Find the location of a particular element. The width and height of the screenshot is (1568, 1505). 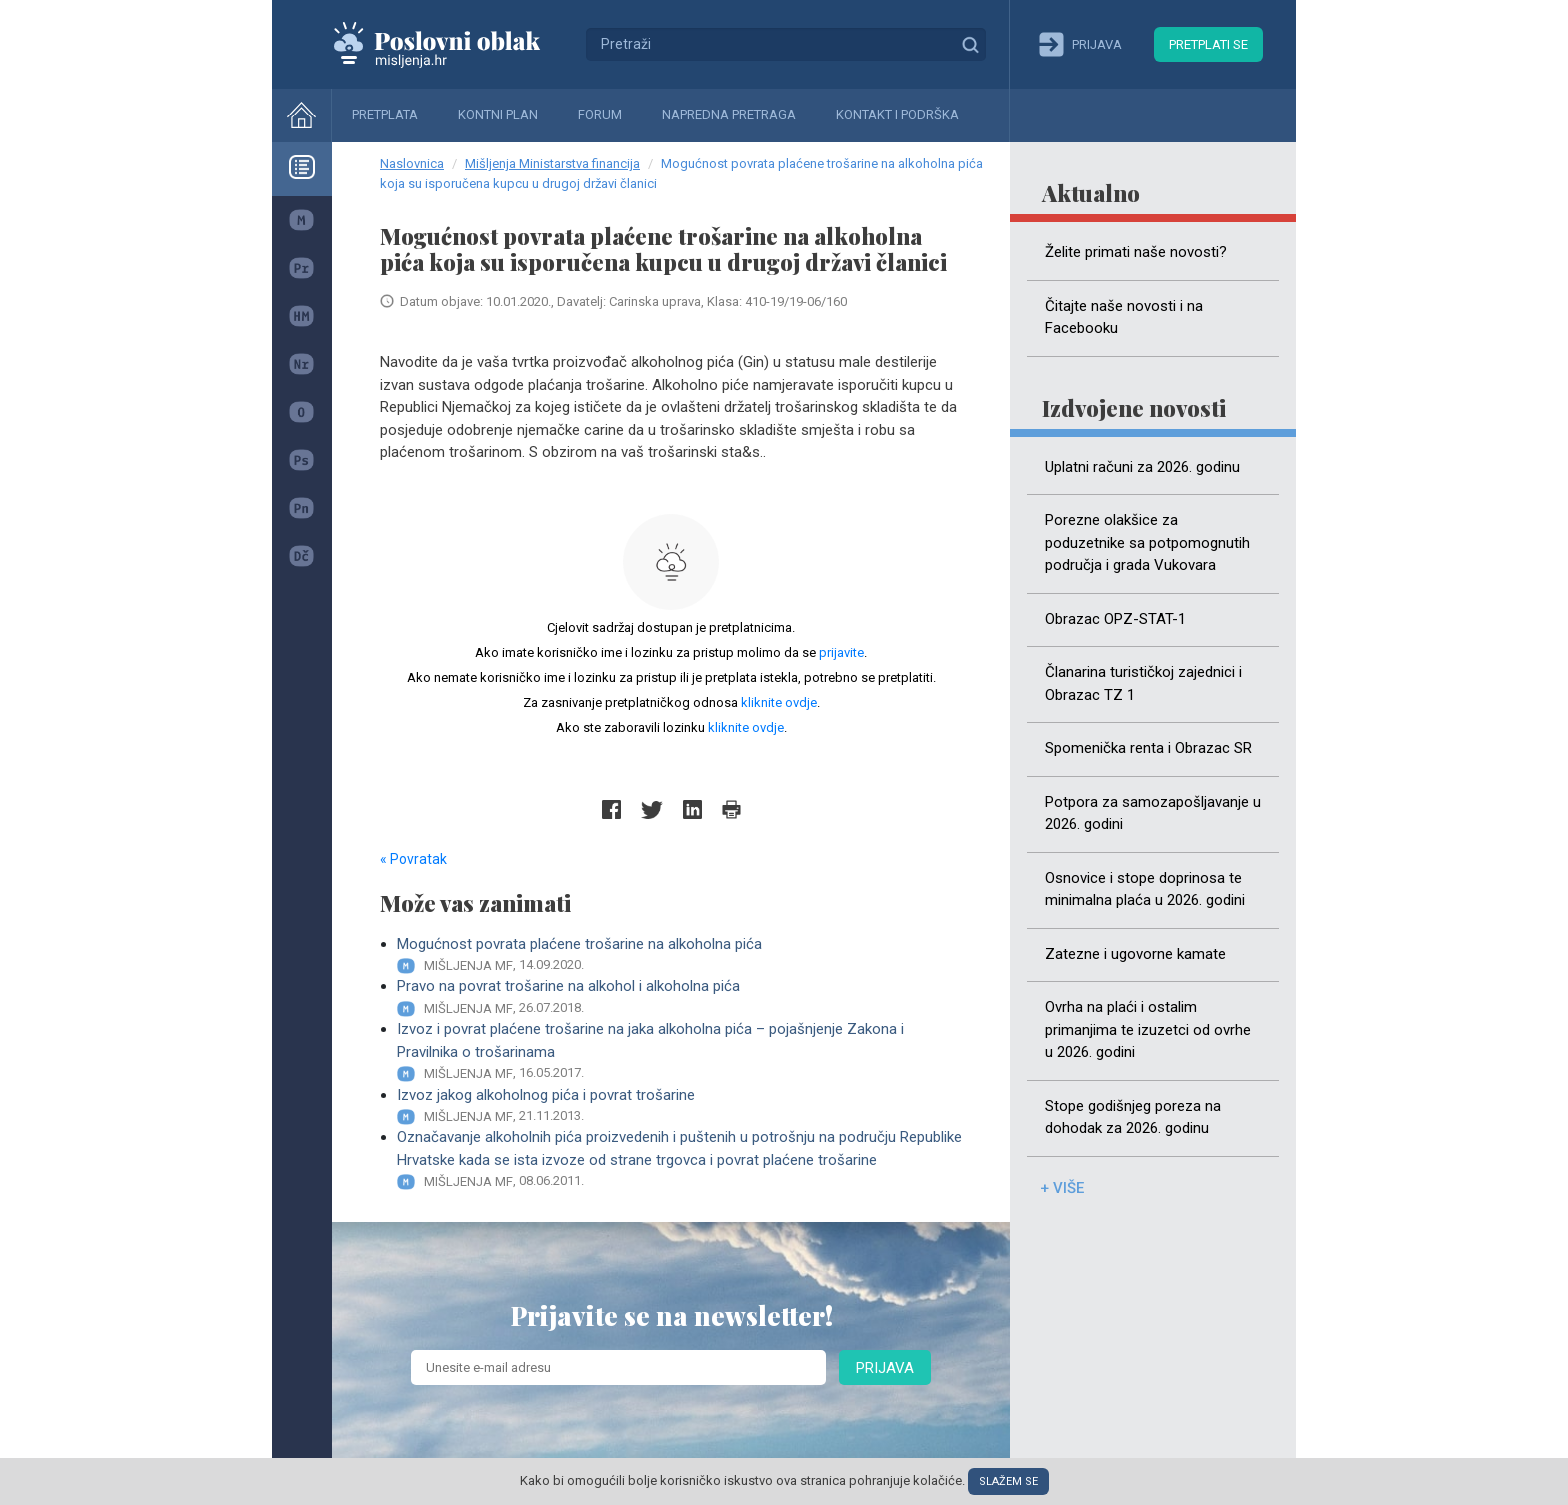

Članarina turističkoj zajednici i Obrazac TZ 1 is located at coordinates (1143, 683).